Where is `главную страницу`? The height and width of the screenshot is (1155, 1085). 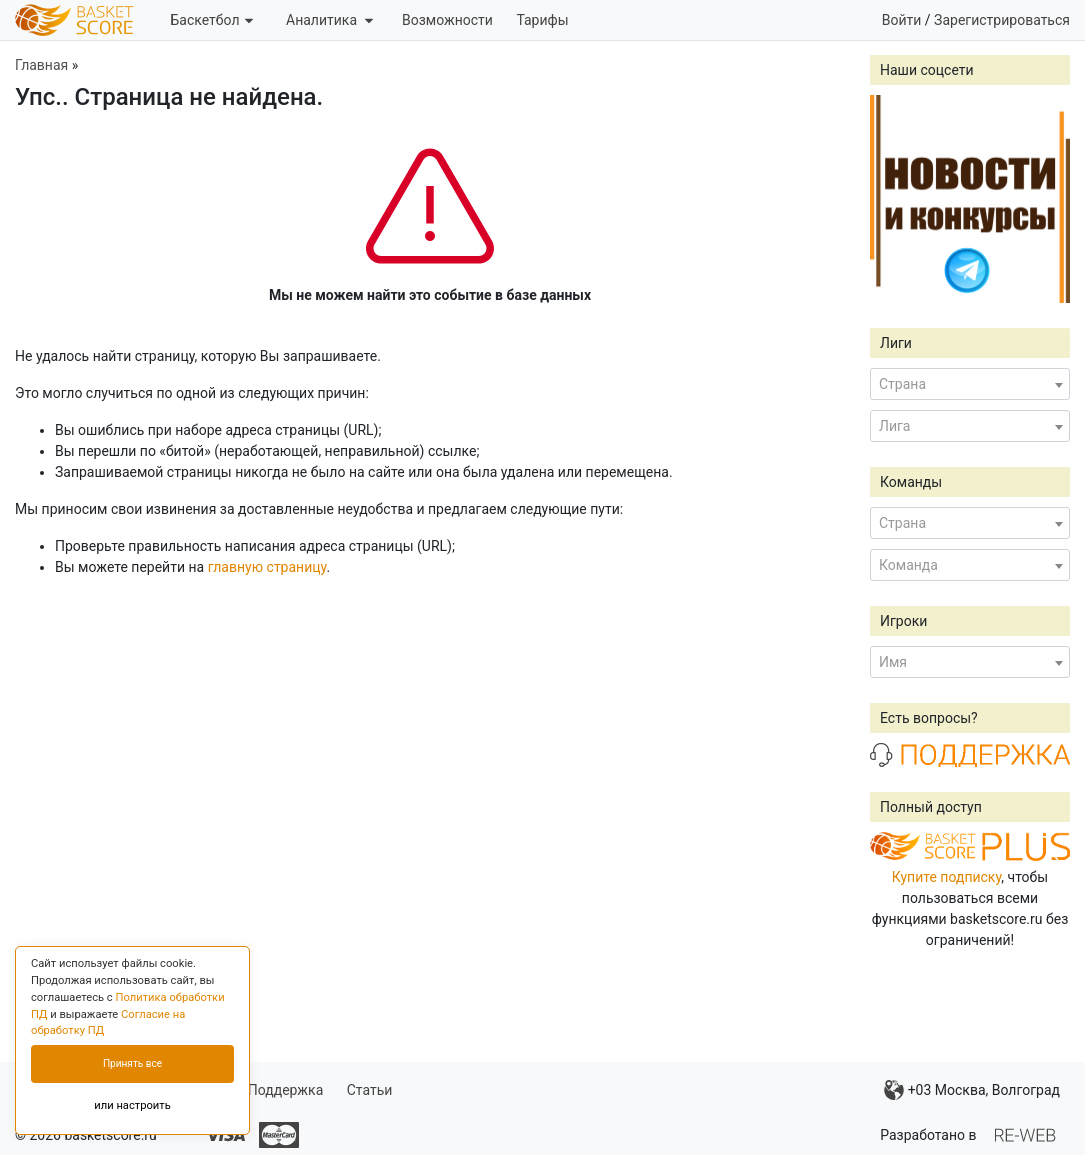
главную страницу is located at coordinates (267, 567).